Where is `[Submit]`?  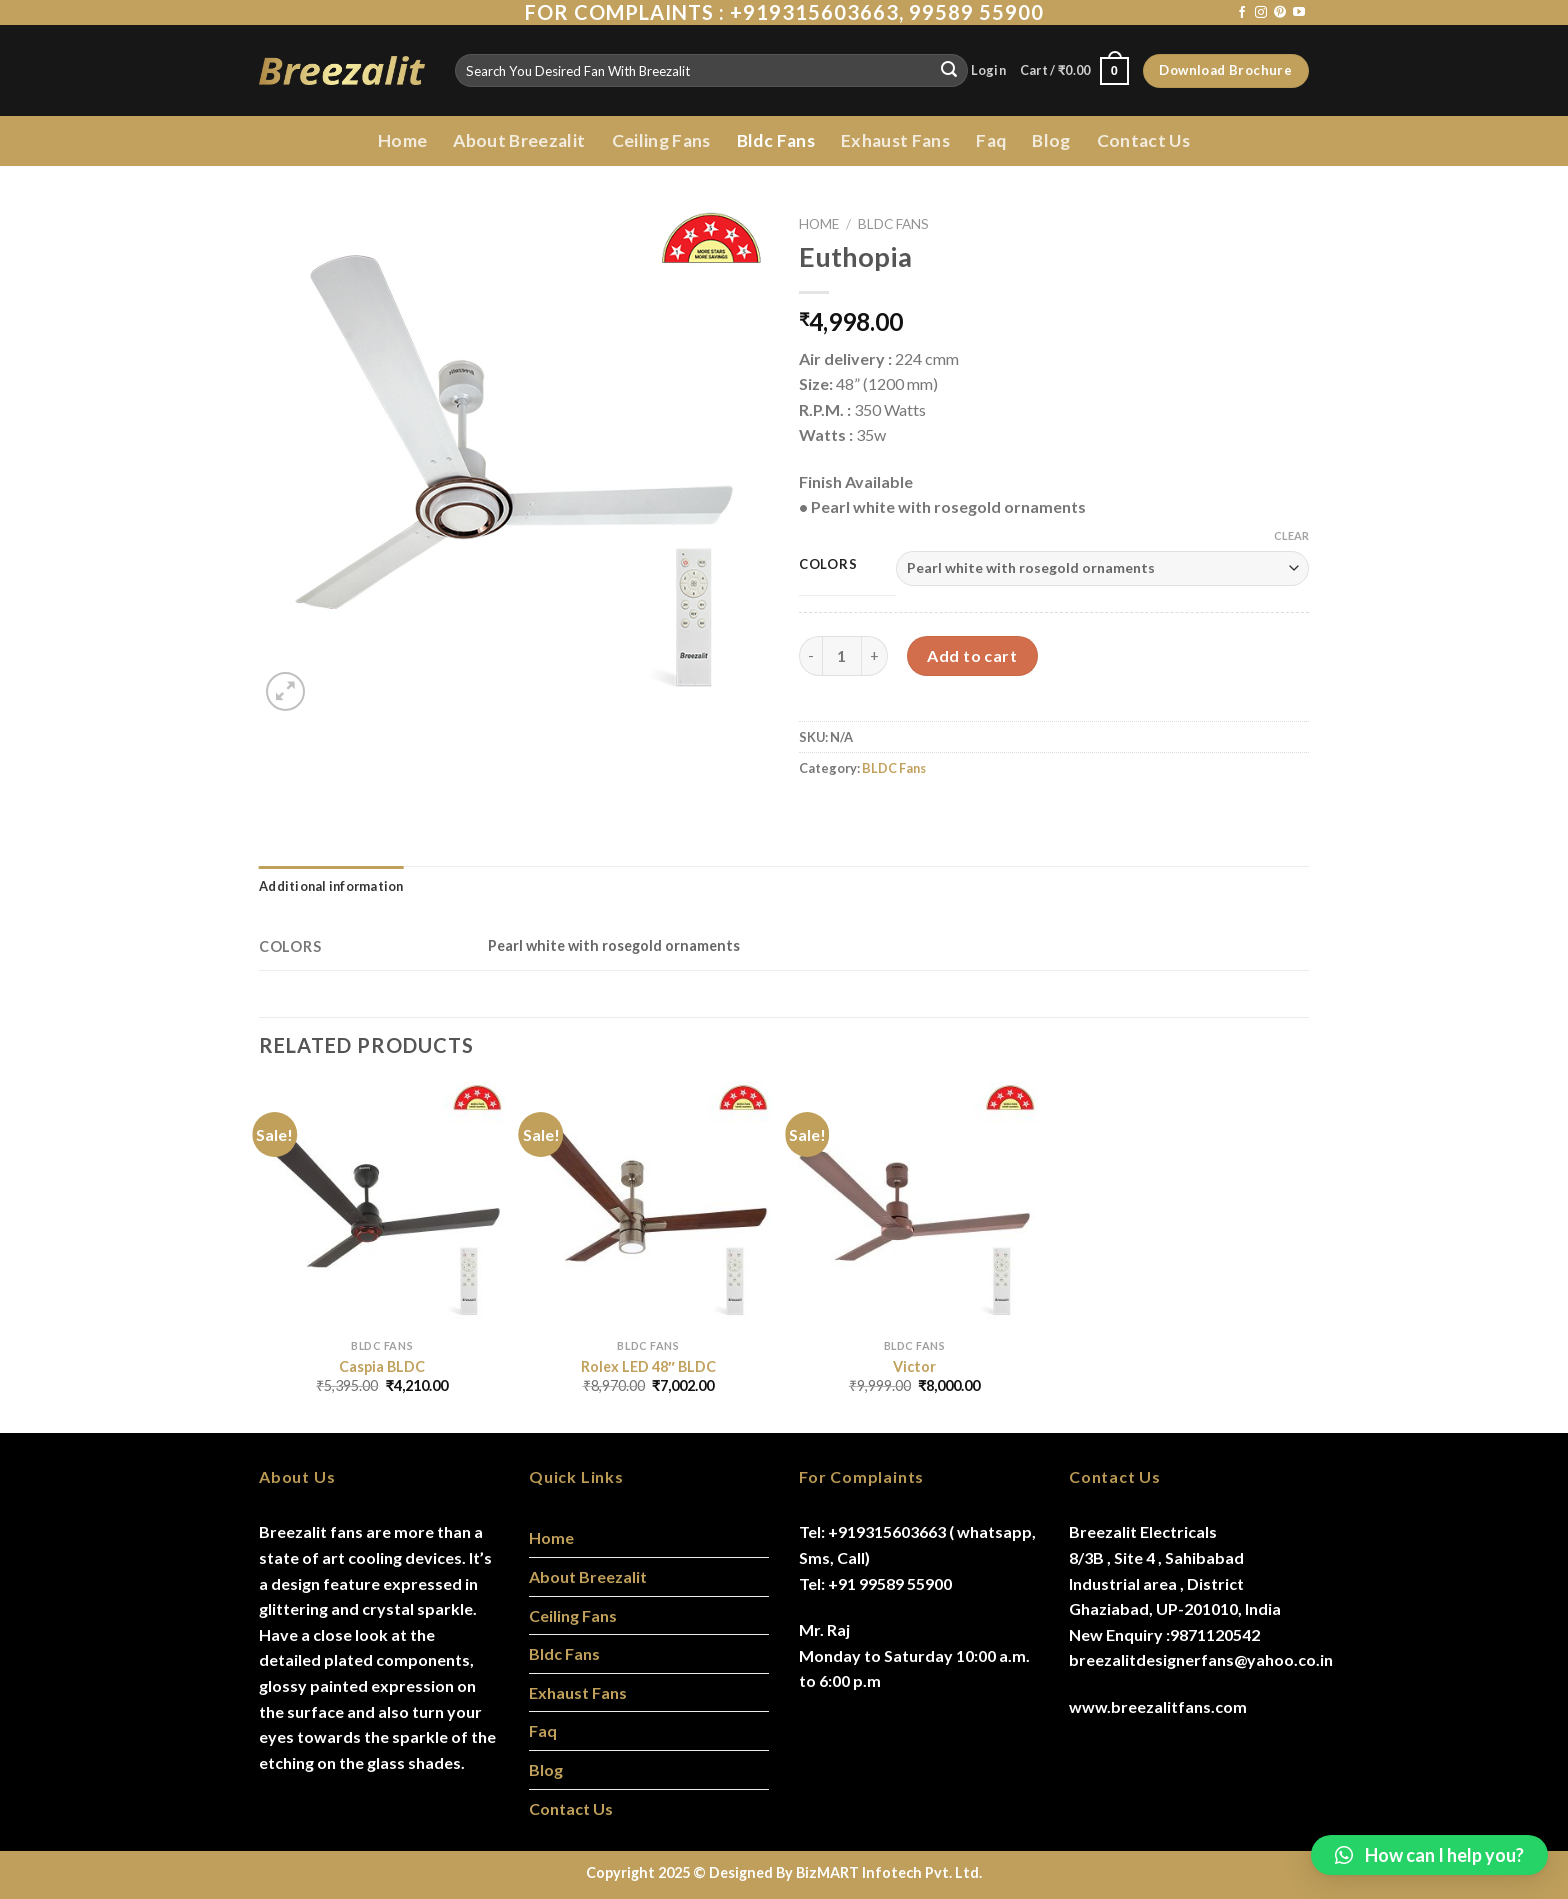
[Submit] is located at coordinates (949, 71).